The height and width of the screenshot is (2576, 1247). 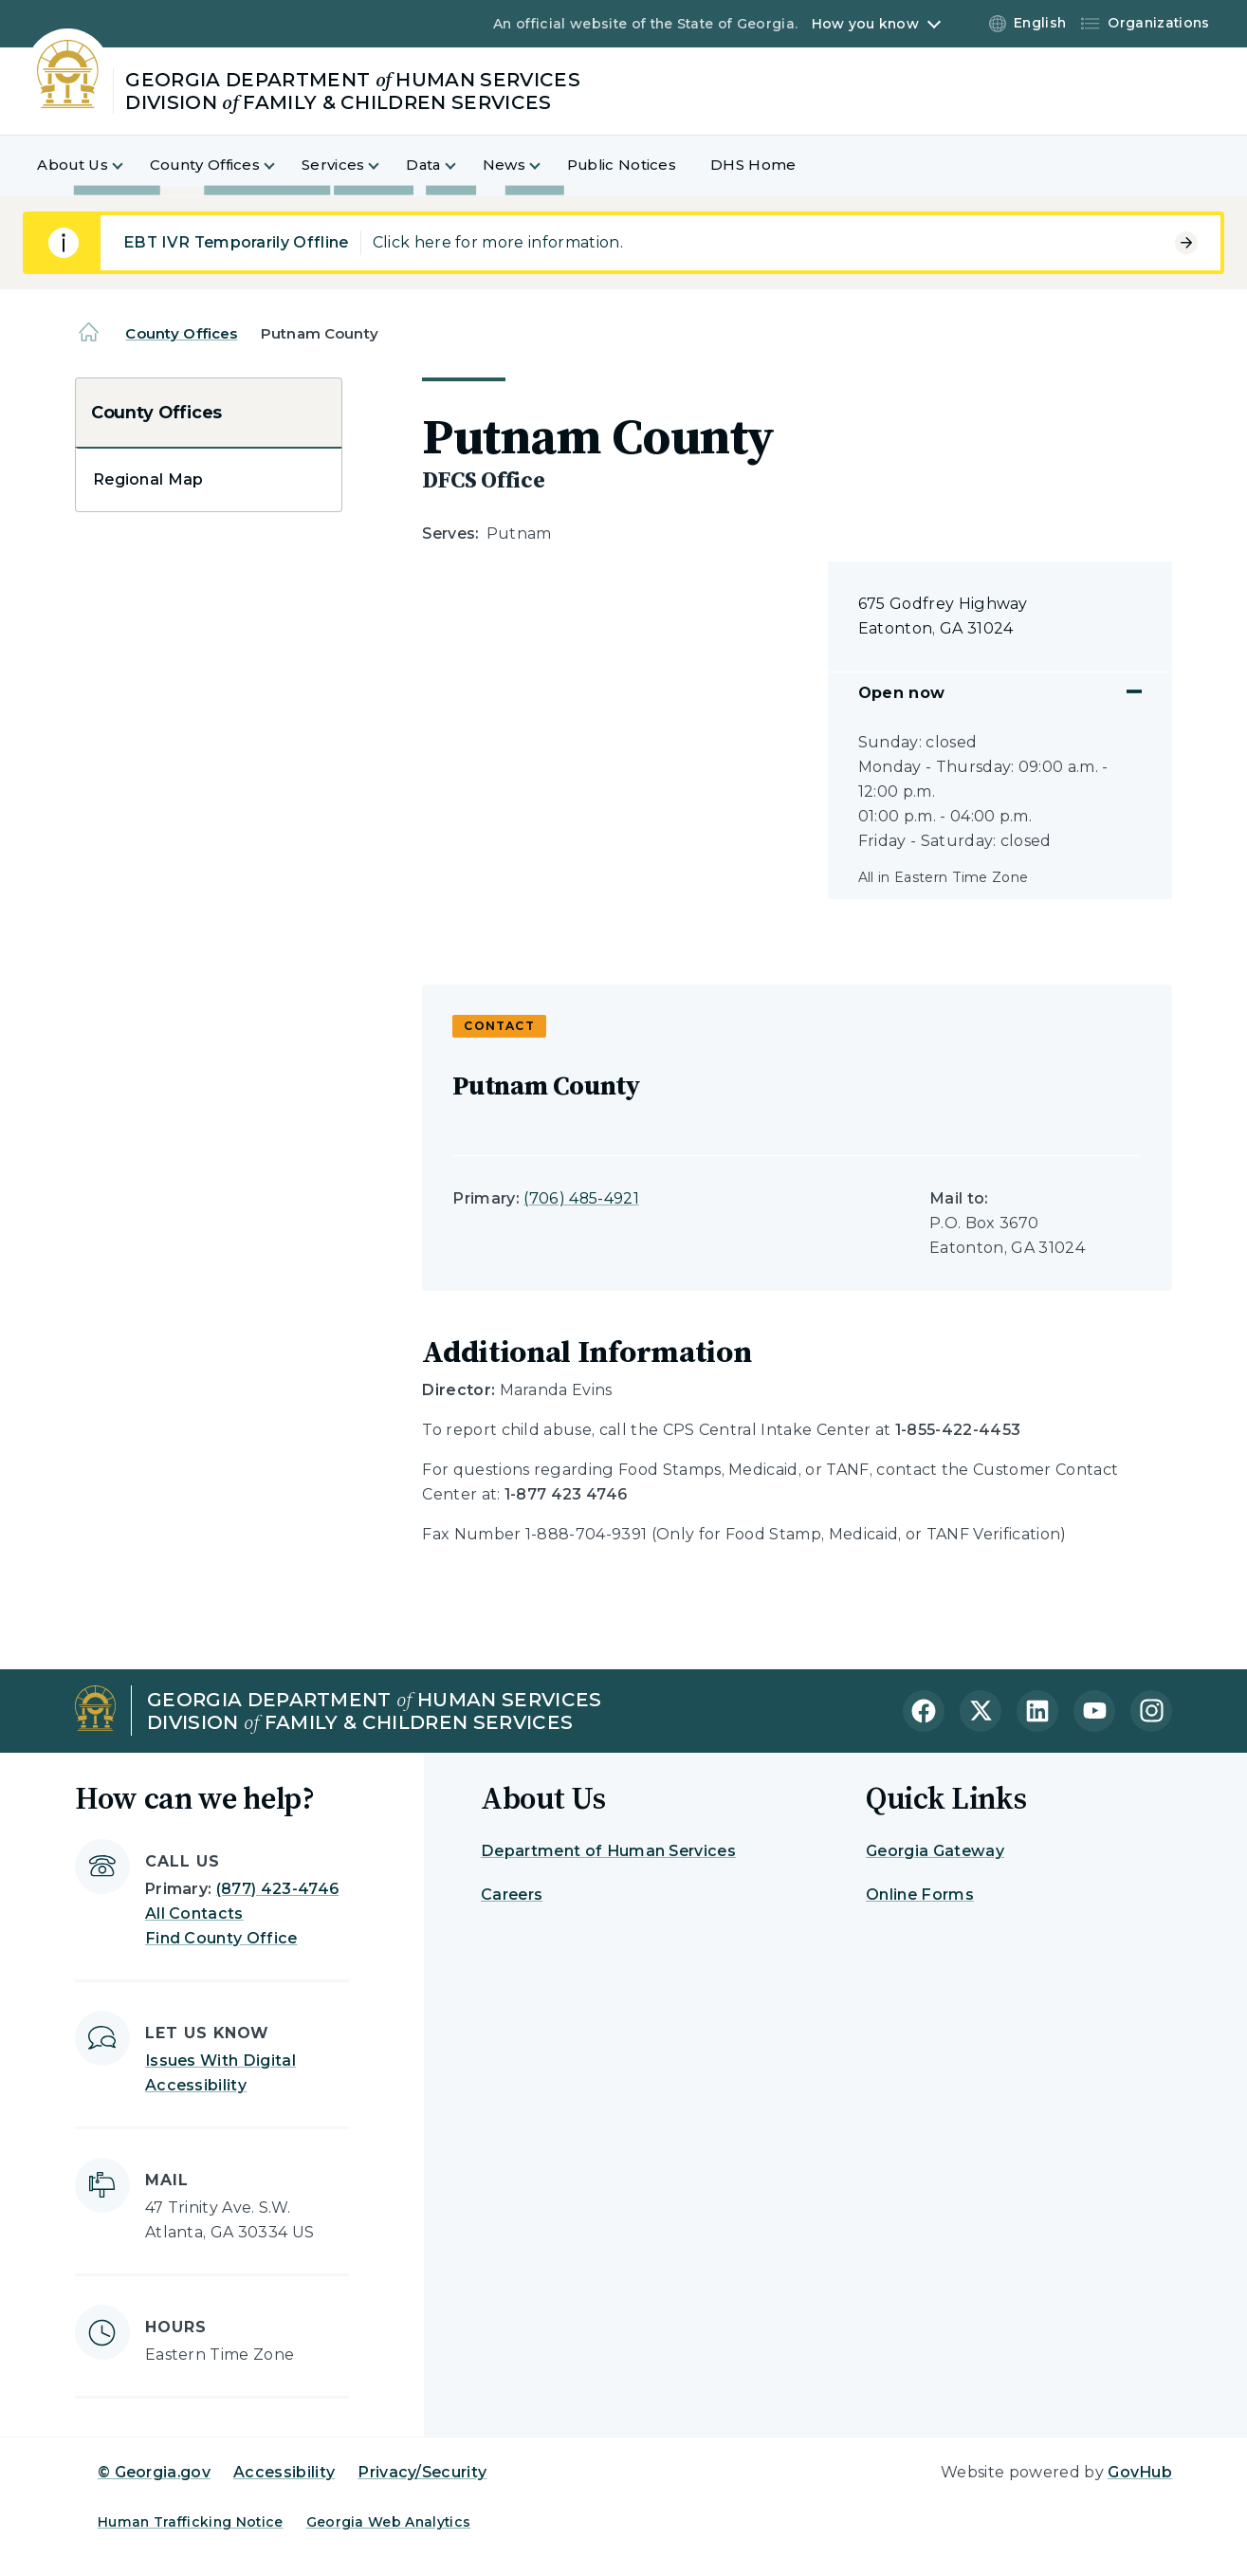 What do you see at coordinates (284, 2472) in the screenshot?
I see `Accessibility` at bounding box center [284, 2472].